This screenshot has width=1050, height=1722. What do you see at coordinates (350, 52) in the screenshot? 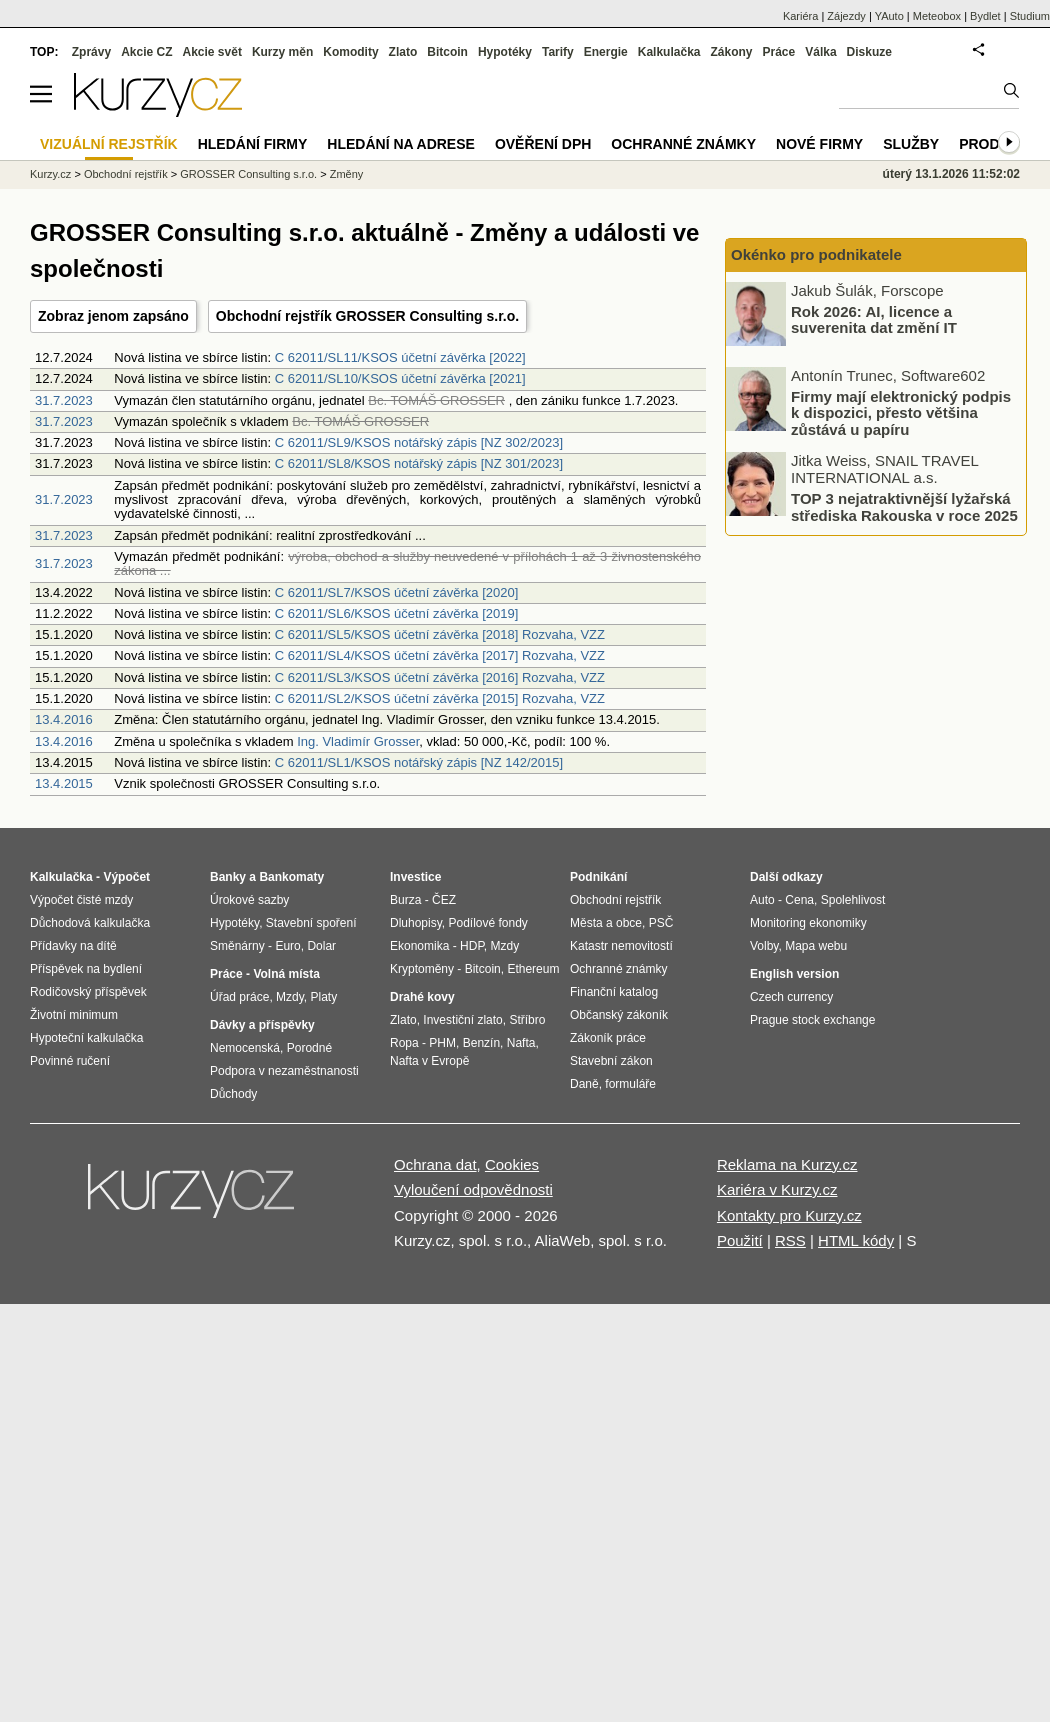
I see `Komodity` at bounding box center [350, 52].